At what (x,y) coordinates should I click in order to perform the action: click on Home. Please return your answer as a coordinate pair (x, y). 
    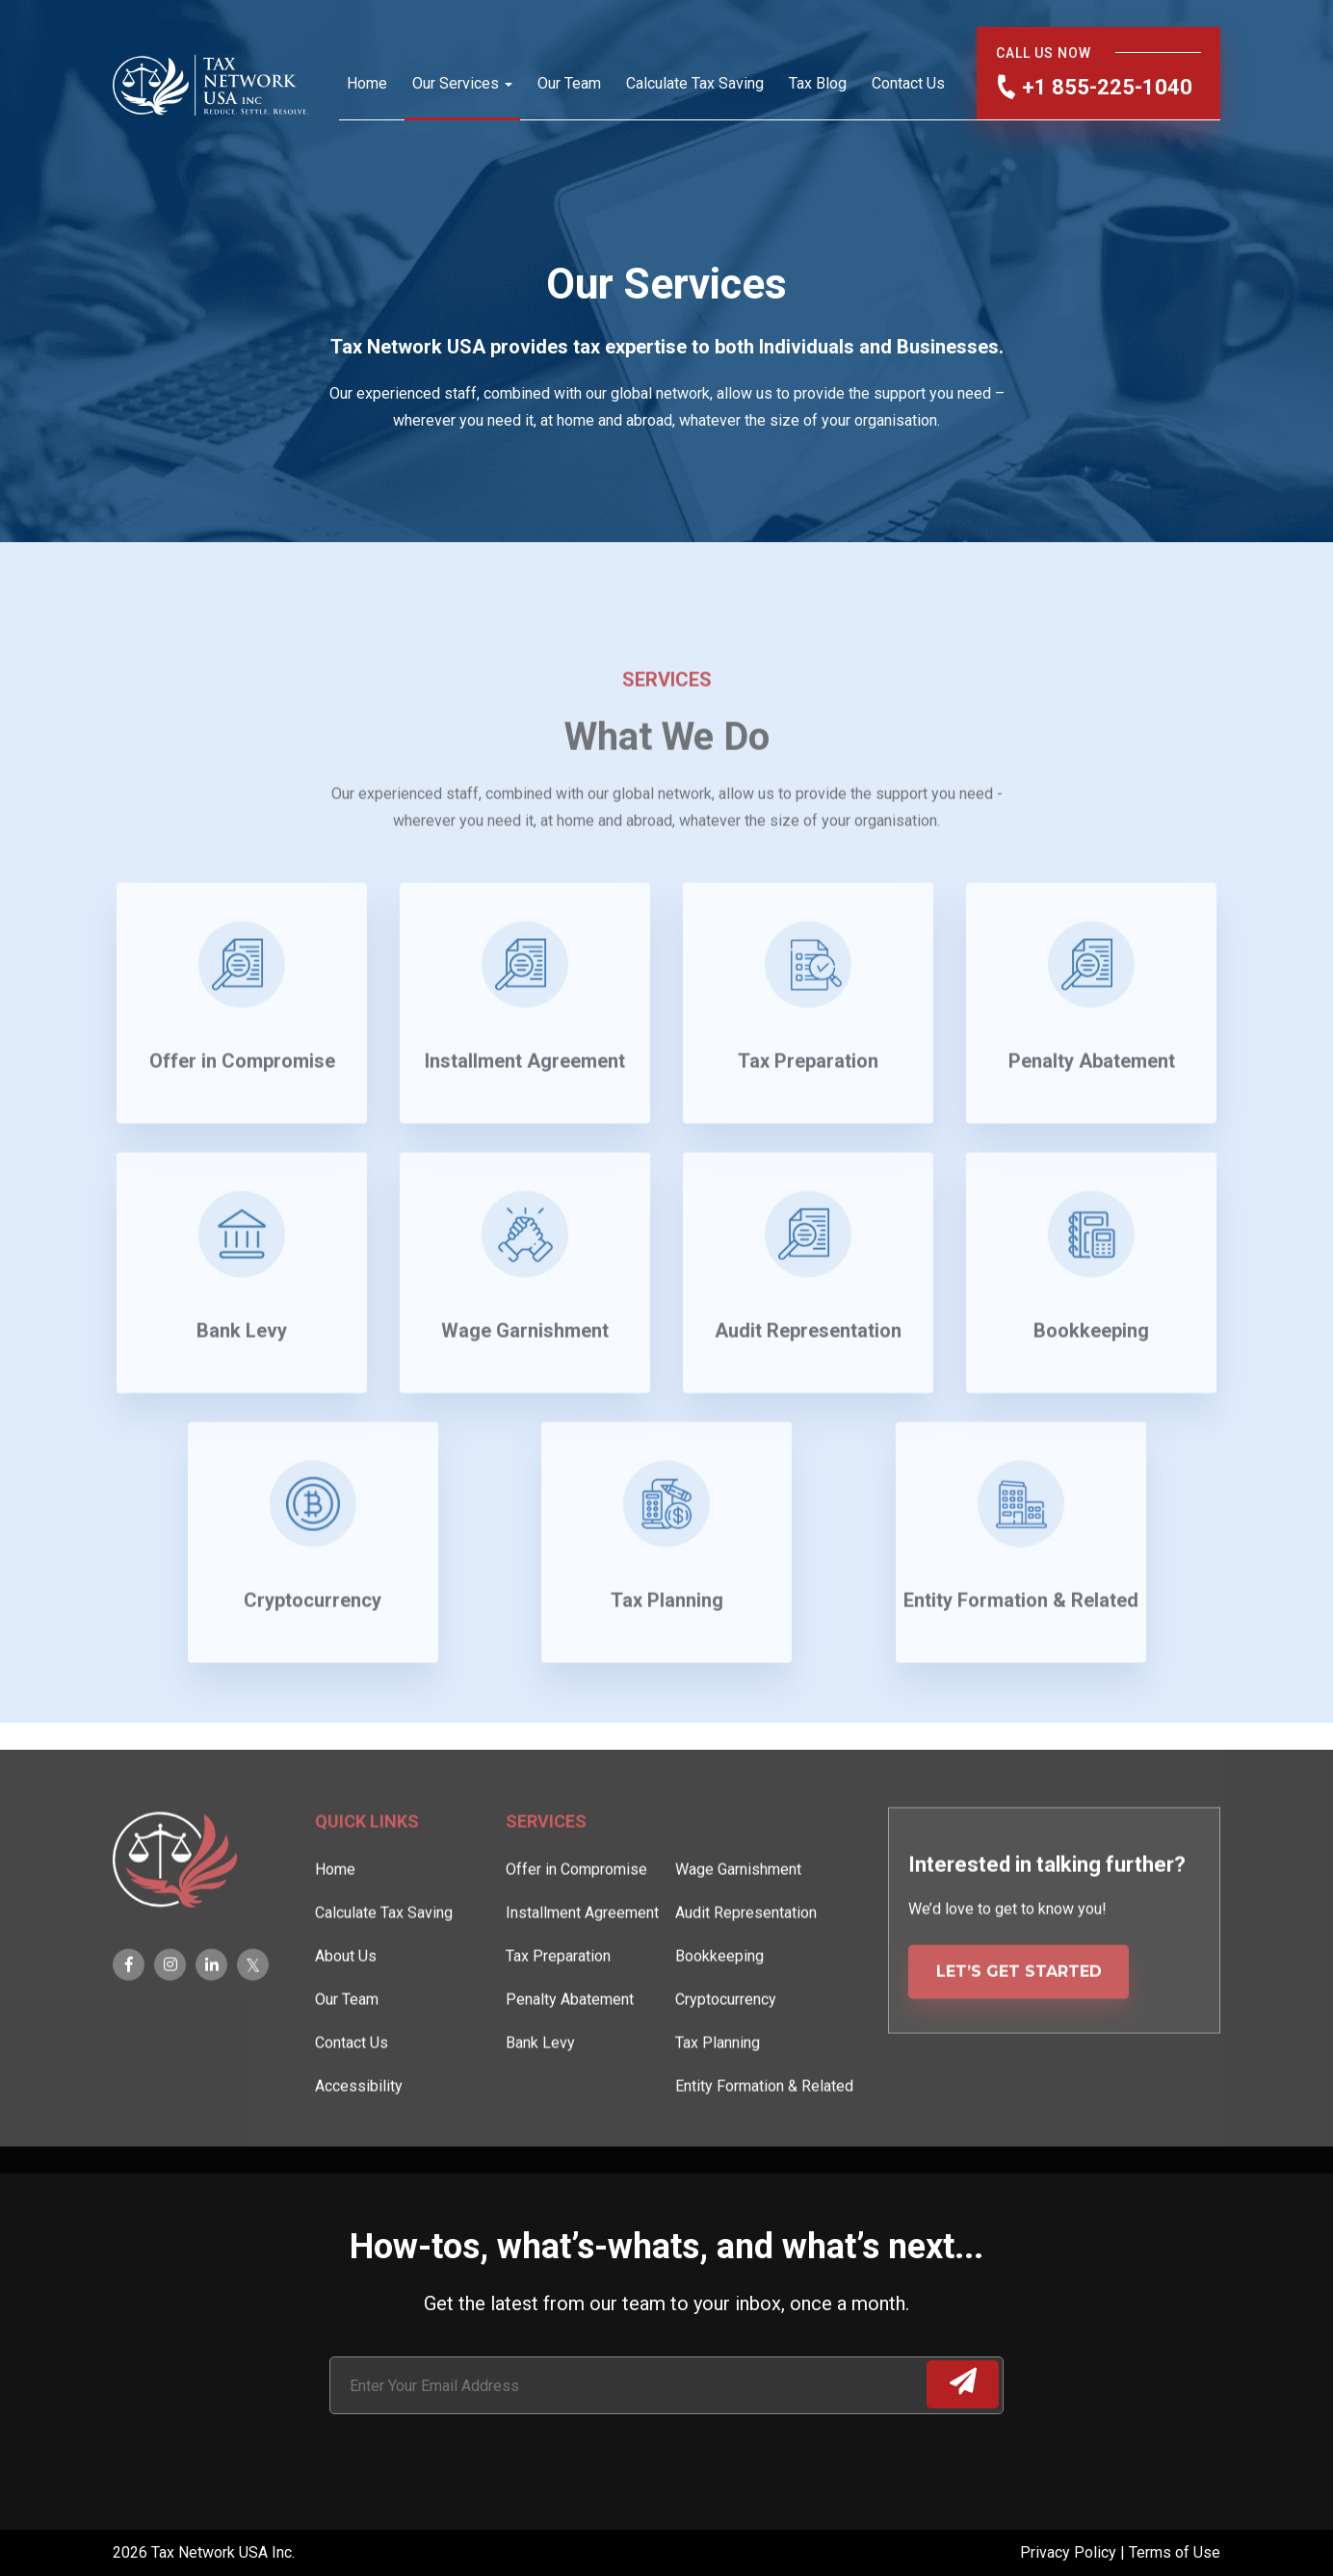
    Looking at the image, I should click on (367, 83).